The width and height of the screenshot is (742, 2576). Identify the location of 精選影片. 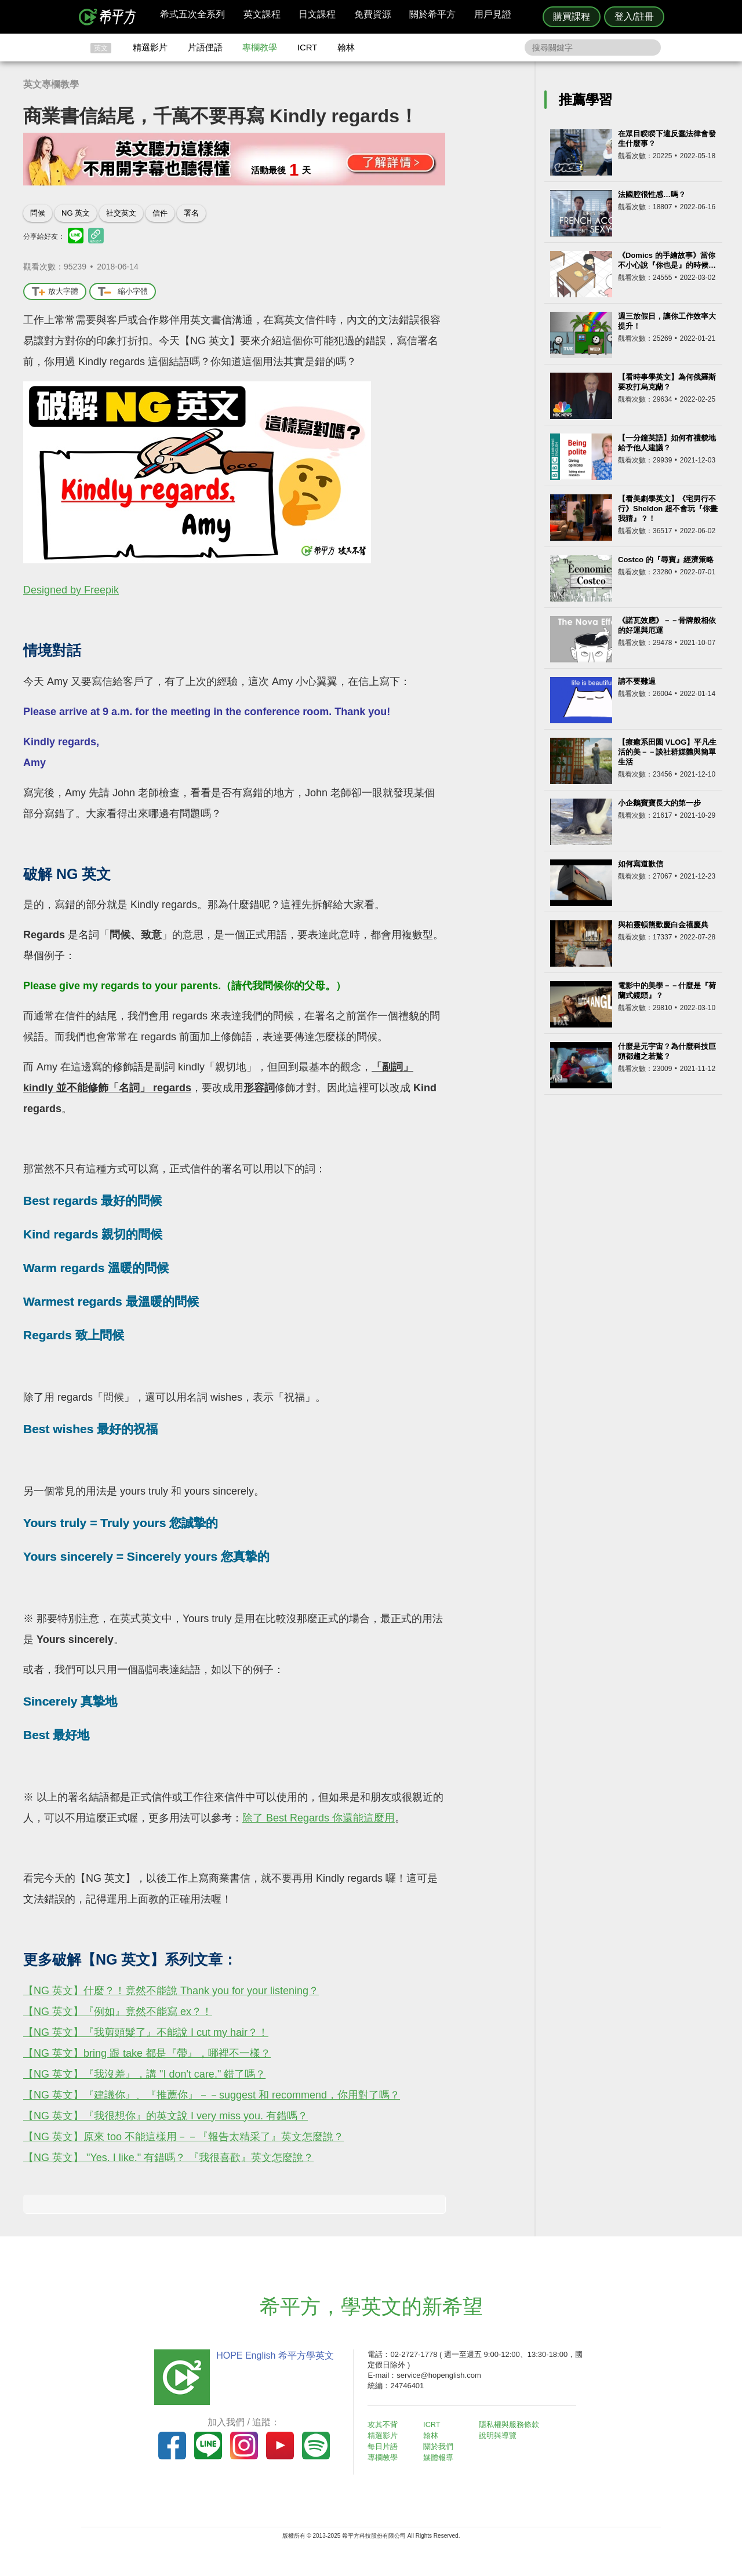
(150, 47).